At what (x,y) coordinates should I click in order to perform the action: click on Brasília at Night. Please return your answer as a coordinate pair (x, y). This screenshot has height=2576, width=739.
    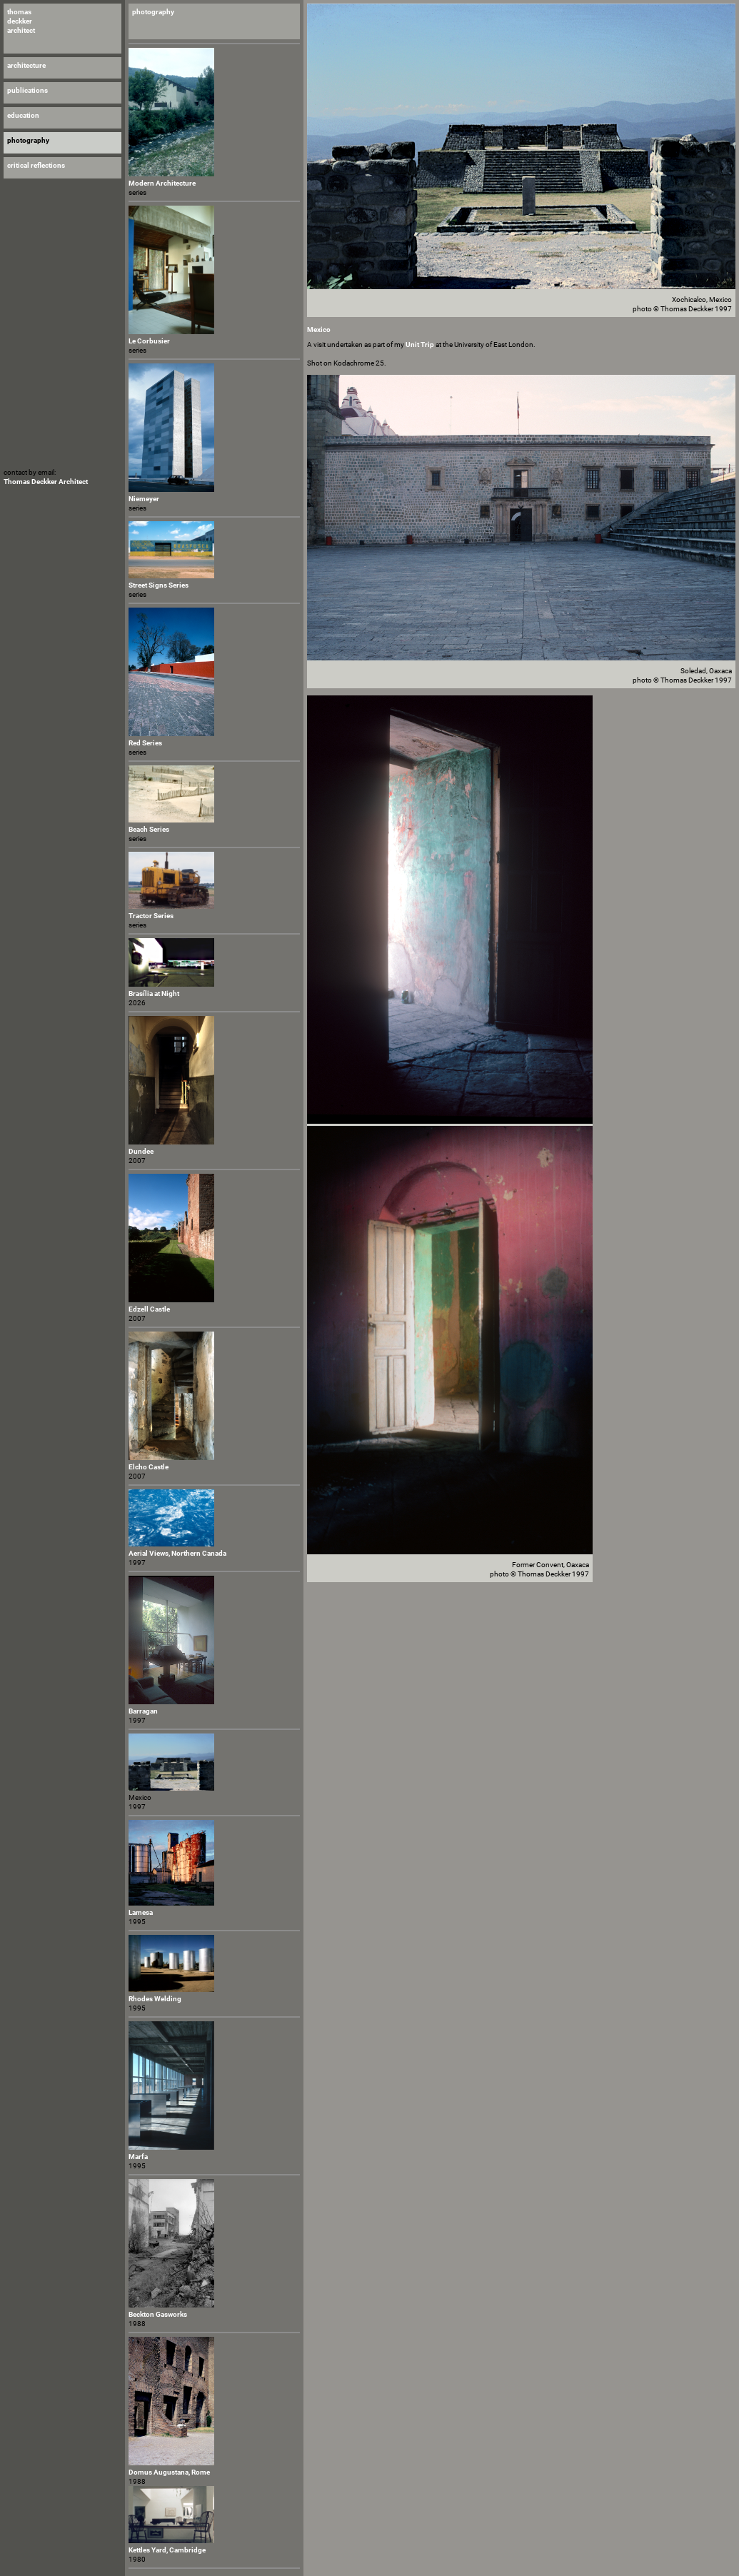
    Looking at the image, I should click on (154, 993).